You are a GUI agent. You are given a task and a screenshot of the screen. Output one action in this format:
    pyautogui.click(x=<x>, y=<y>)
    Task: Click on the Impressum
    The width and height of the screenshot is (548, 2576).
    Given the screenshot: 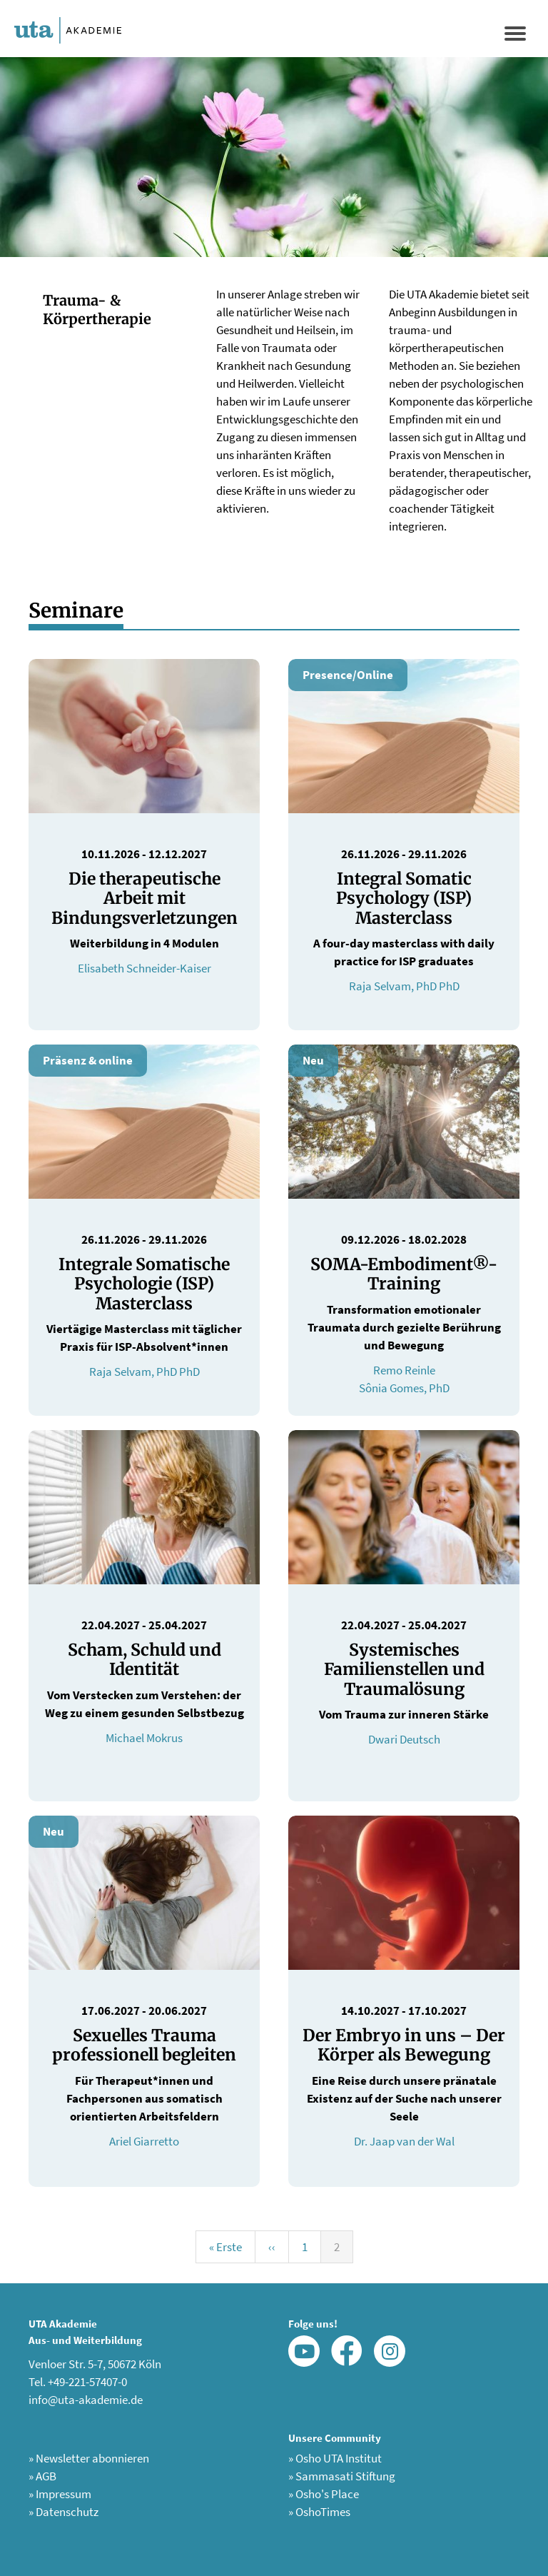 What is the action you would take?
    pyautogui.click(x=60, y=2494)
    